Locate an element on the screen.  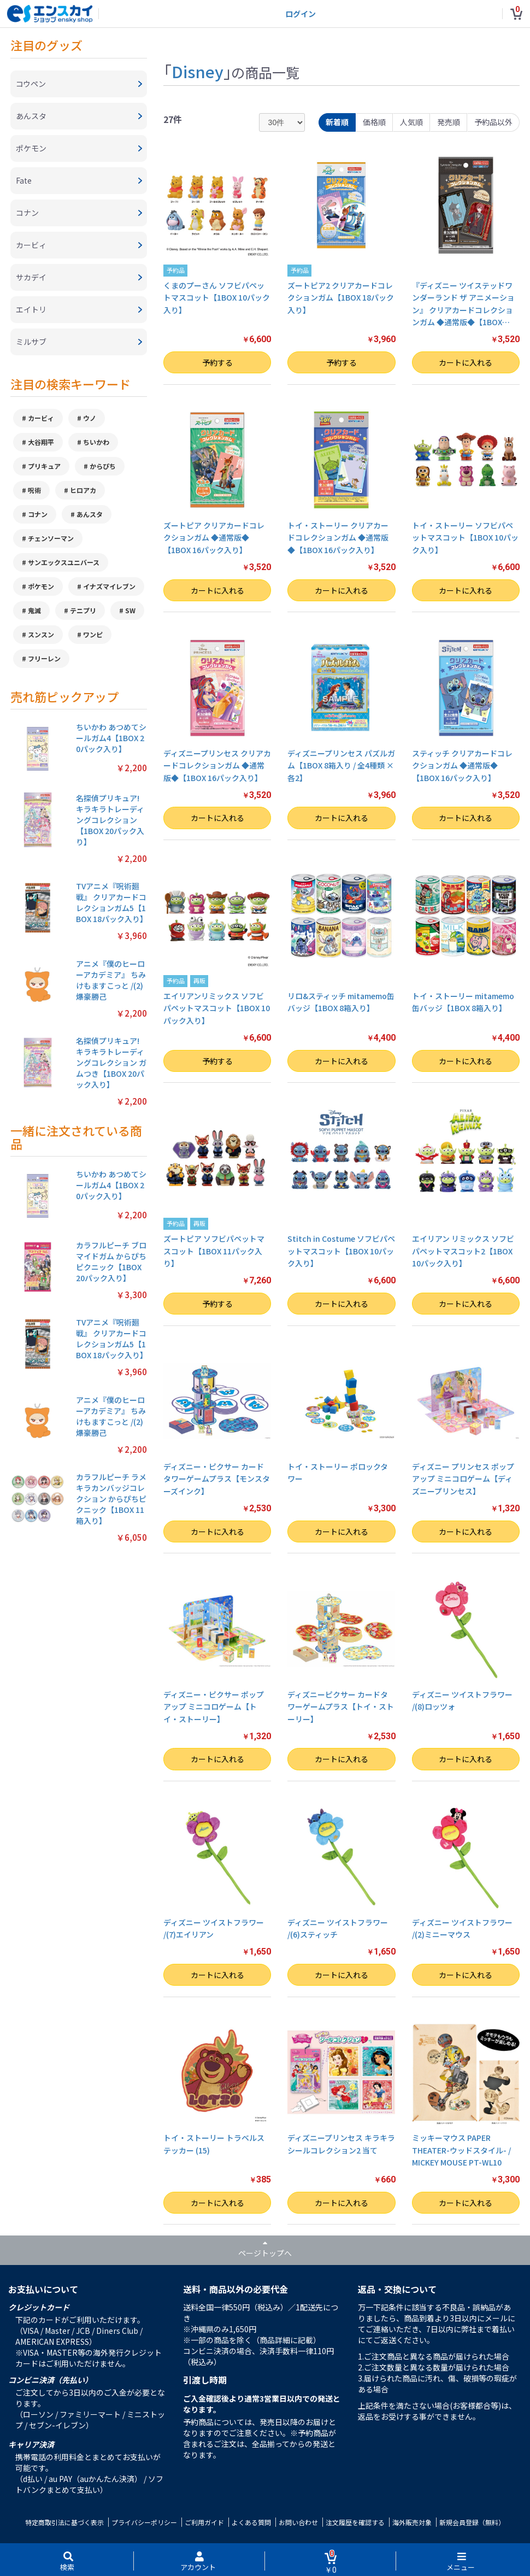
エイリアン リミックス ソフビパペットマスコット2【1BOX 10パック入り】 is located at coordinates (463, 1251).